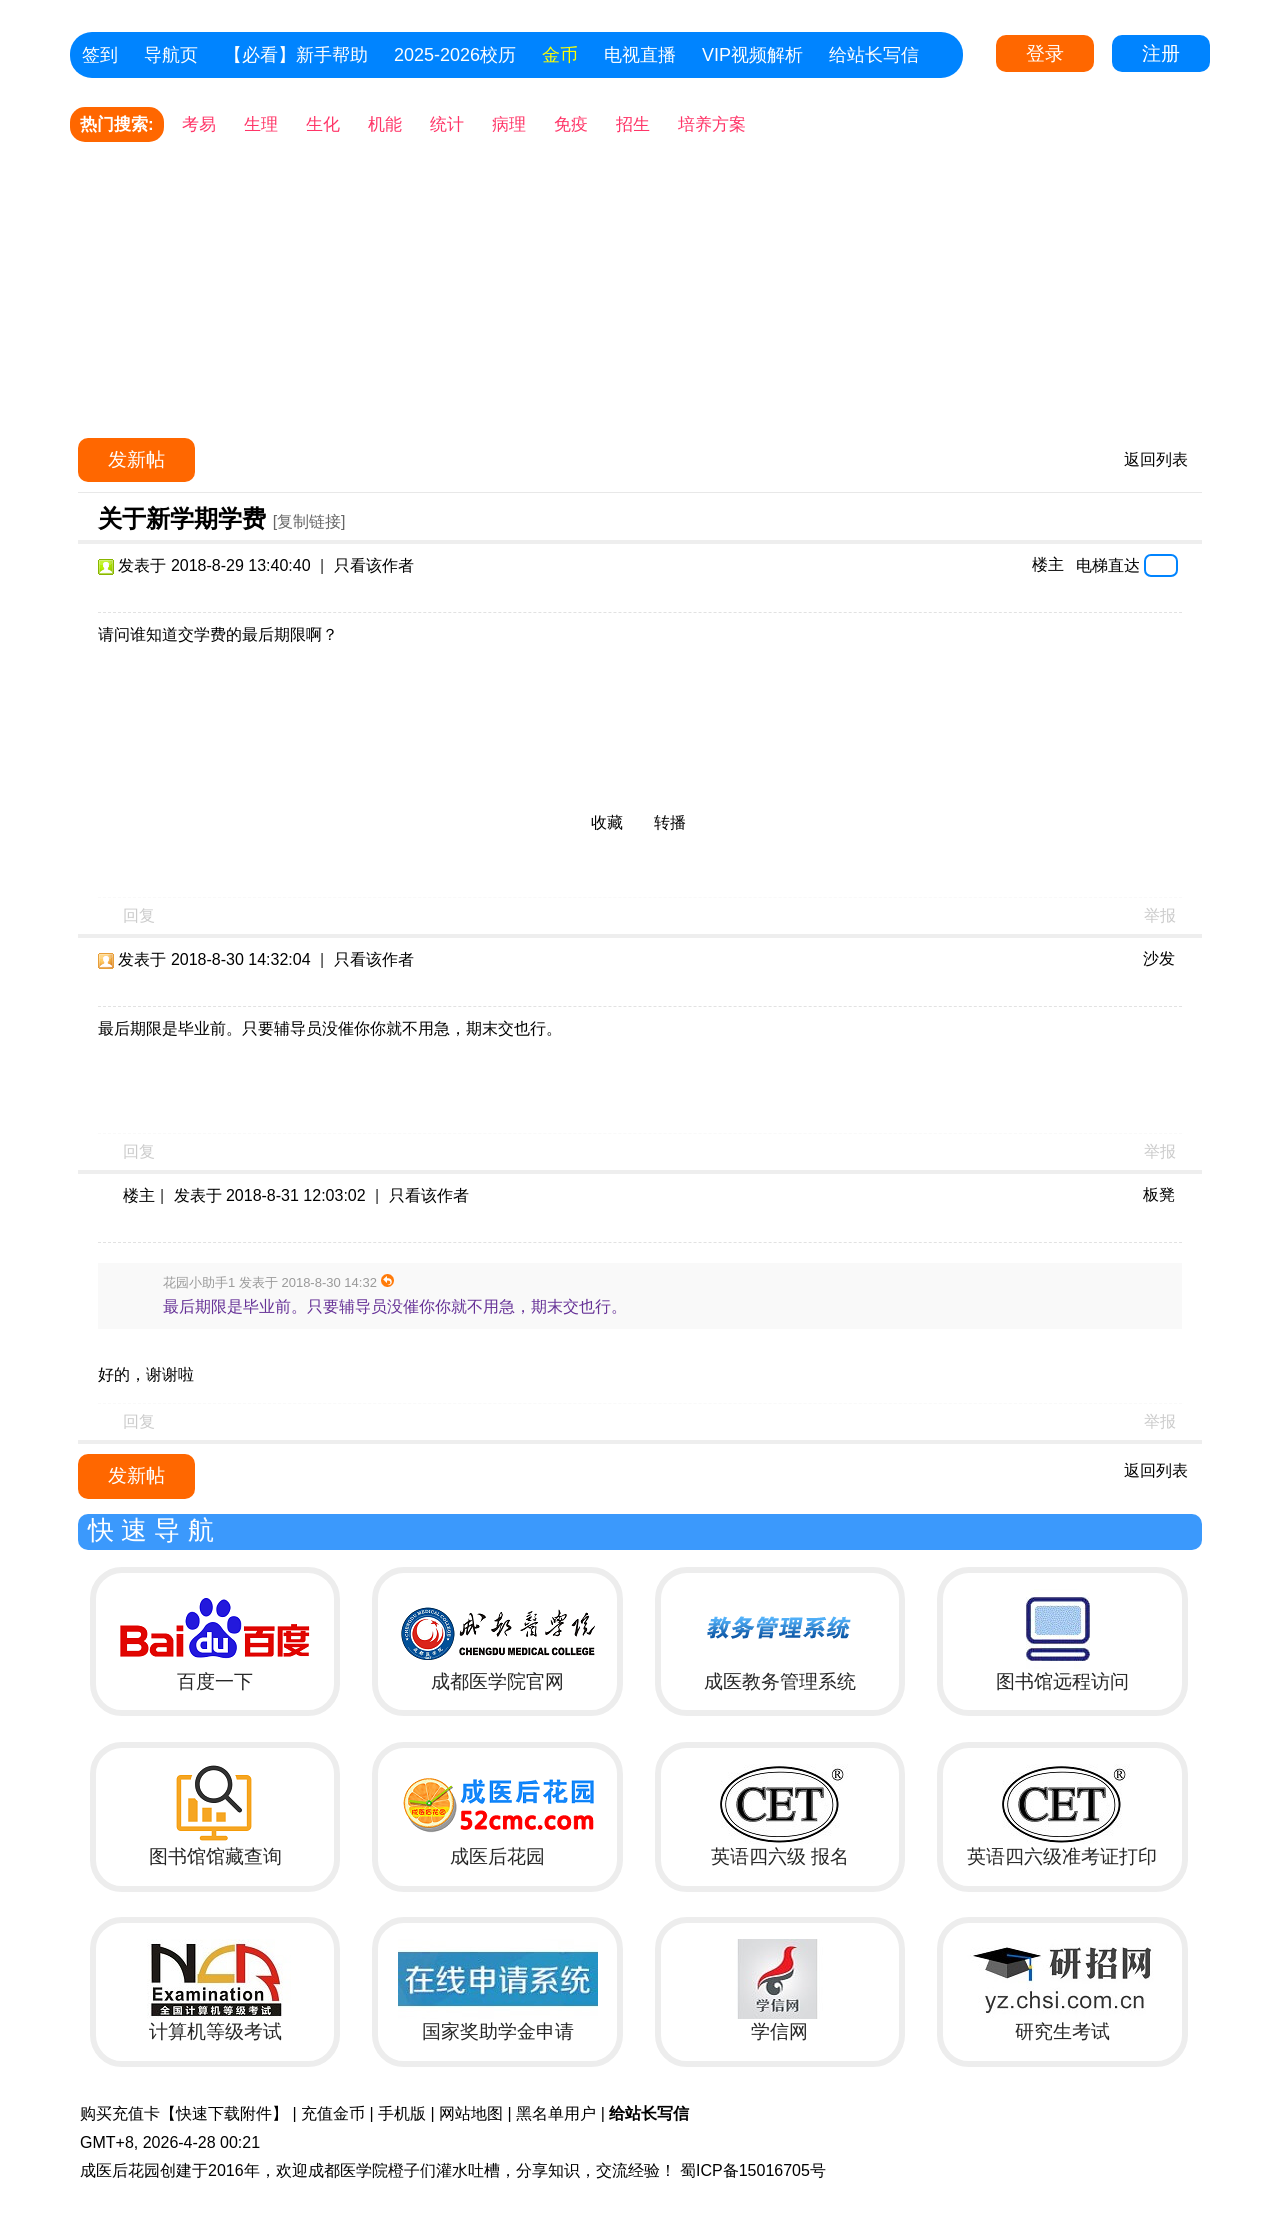 Image resolution: width=1280 pixels, height=2215 pixels. I want to click on 沙发, so click(1159, 958).